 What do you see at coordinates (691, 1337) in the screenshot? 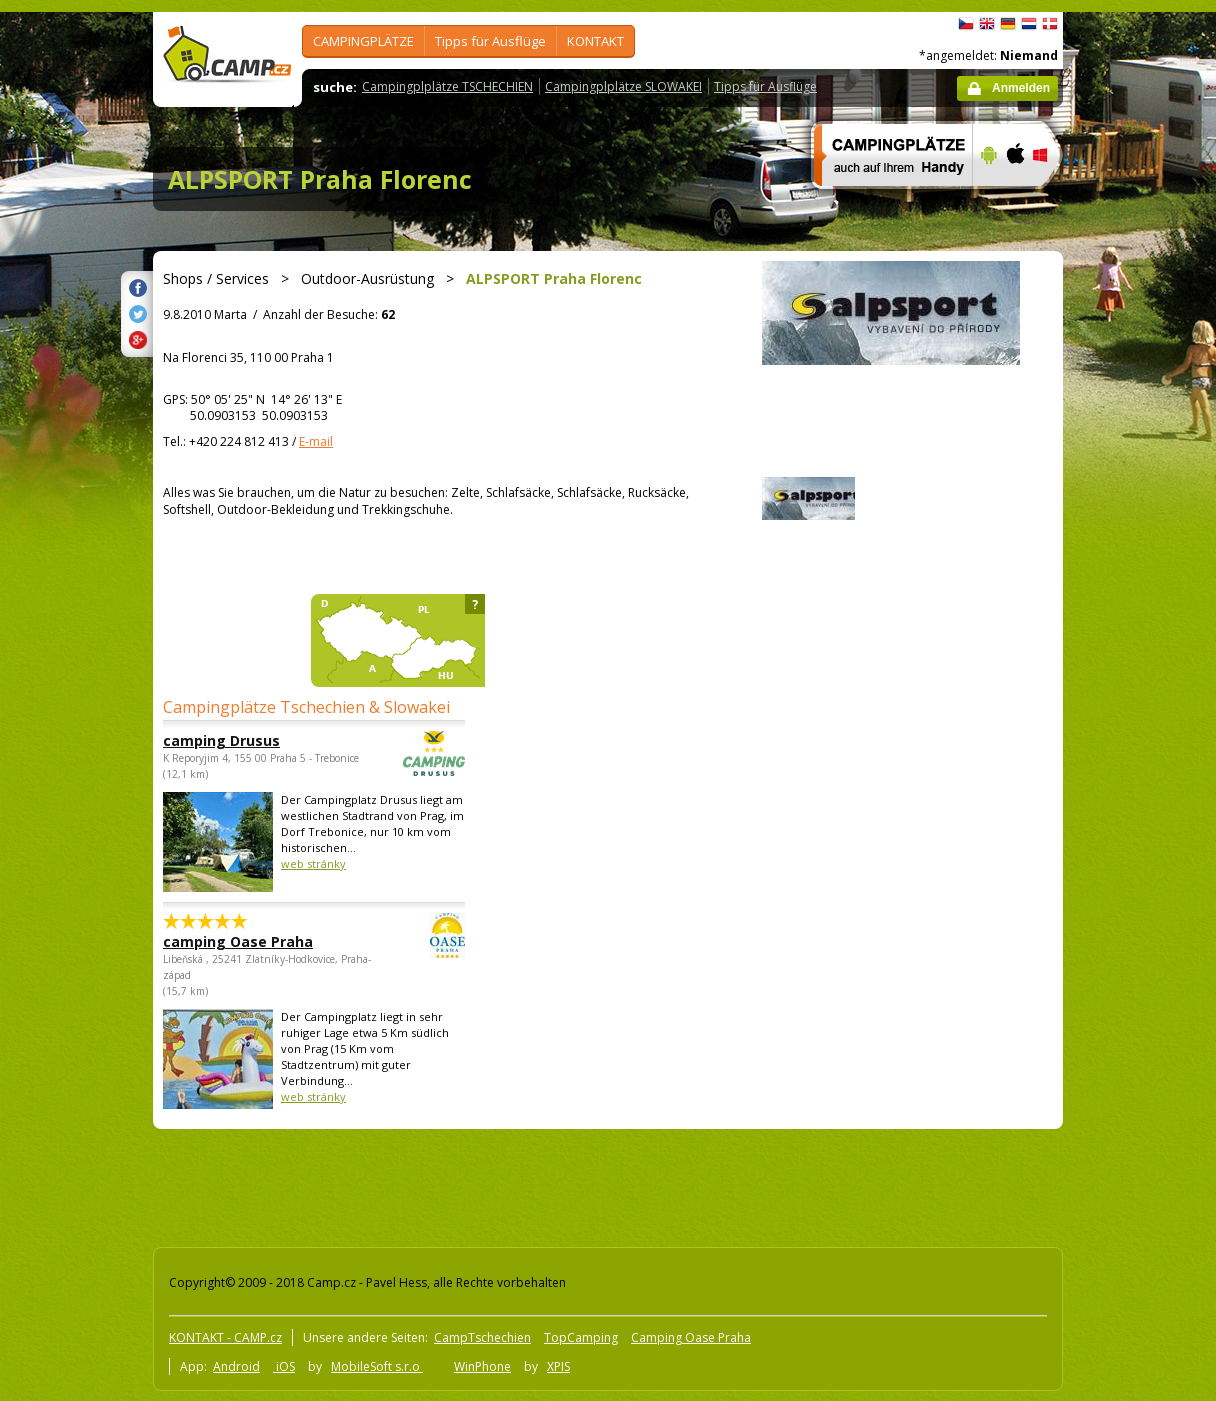
I see `Camping Oase Praha` at bounding box center [691, 1337].